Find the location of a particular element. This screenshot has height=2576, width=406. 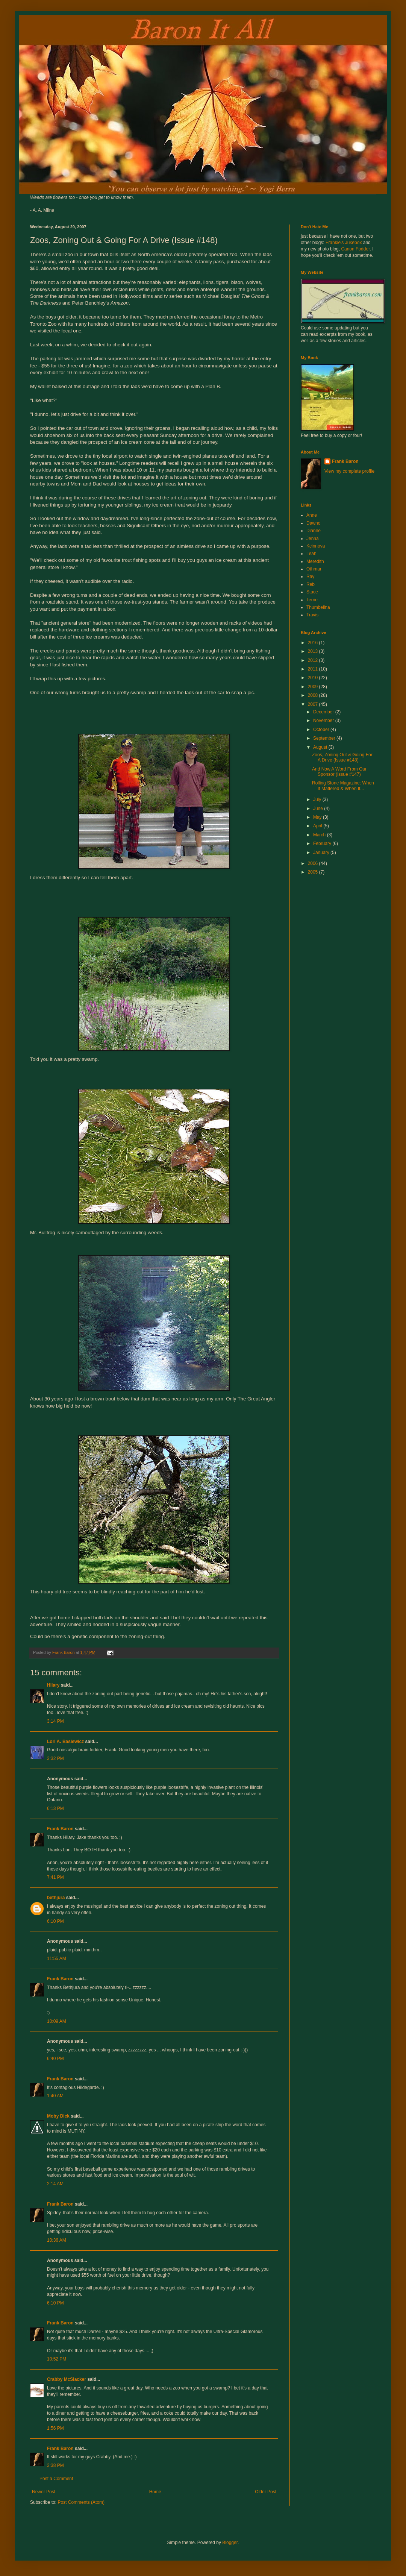

Leah is located at coordinates (311, 553).